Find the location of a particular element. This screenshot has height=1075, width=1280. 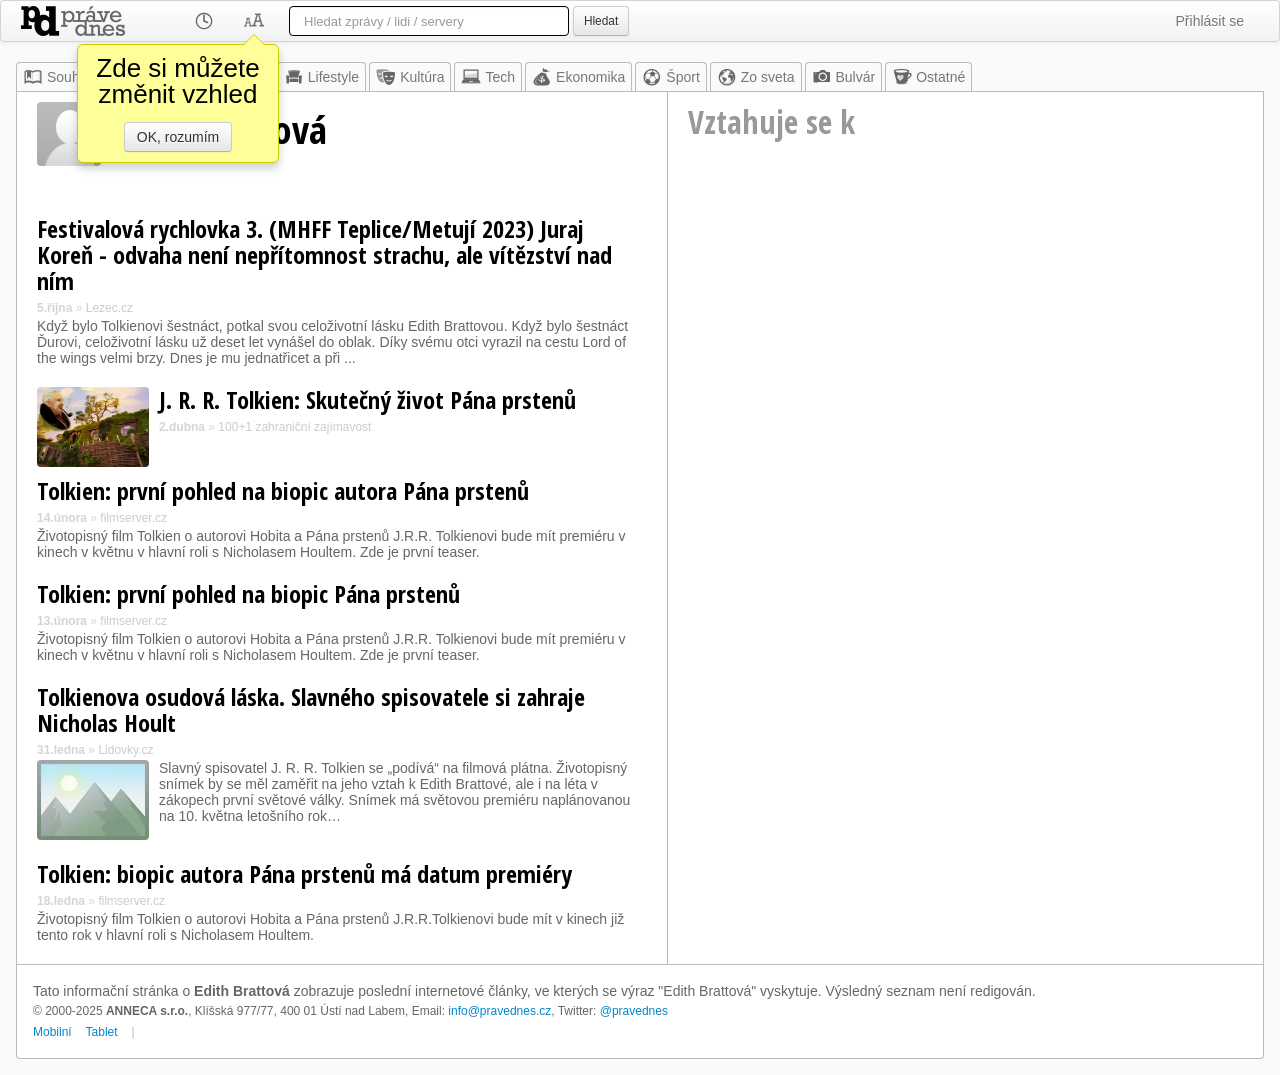

Zo sveta is located at coordinates (756, 77).